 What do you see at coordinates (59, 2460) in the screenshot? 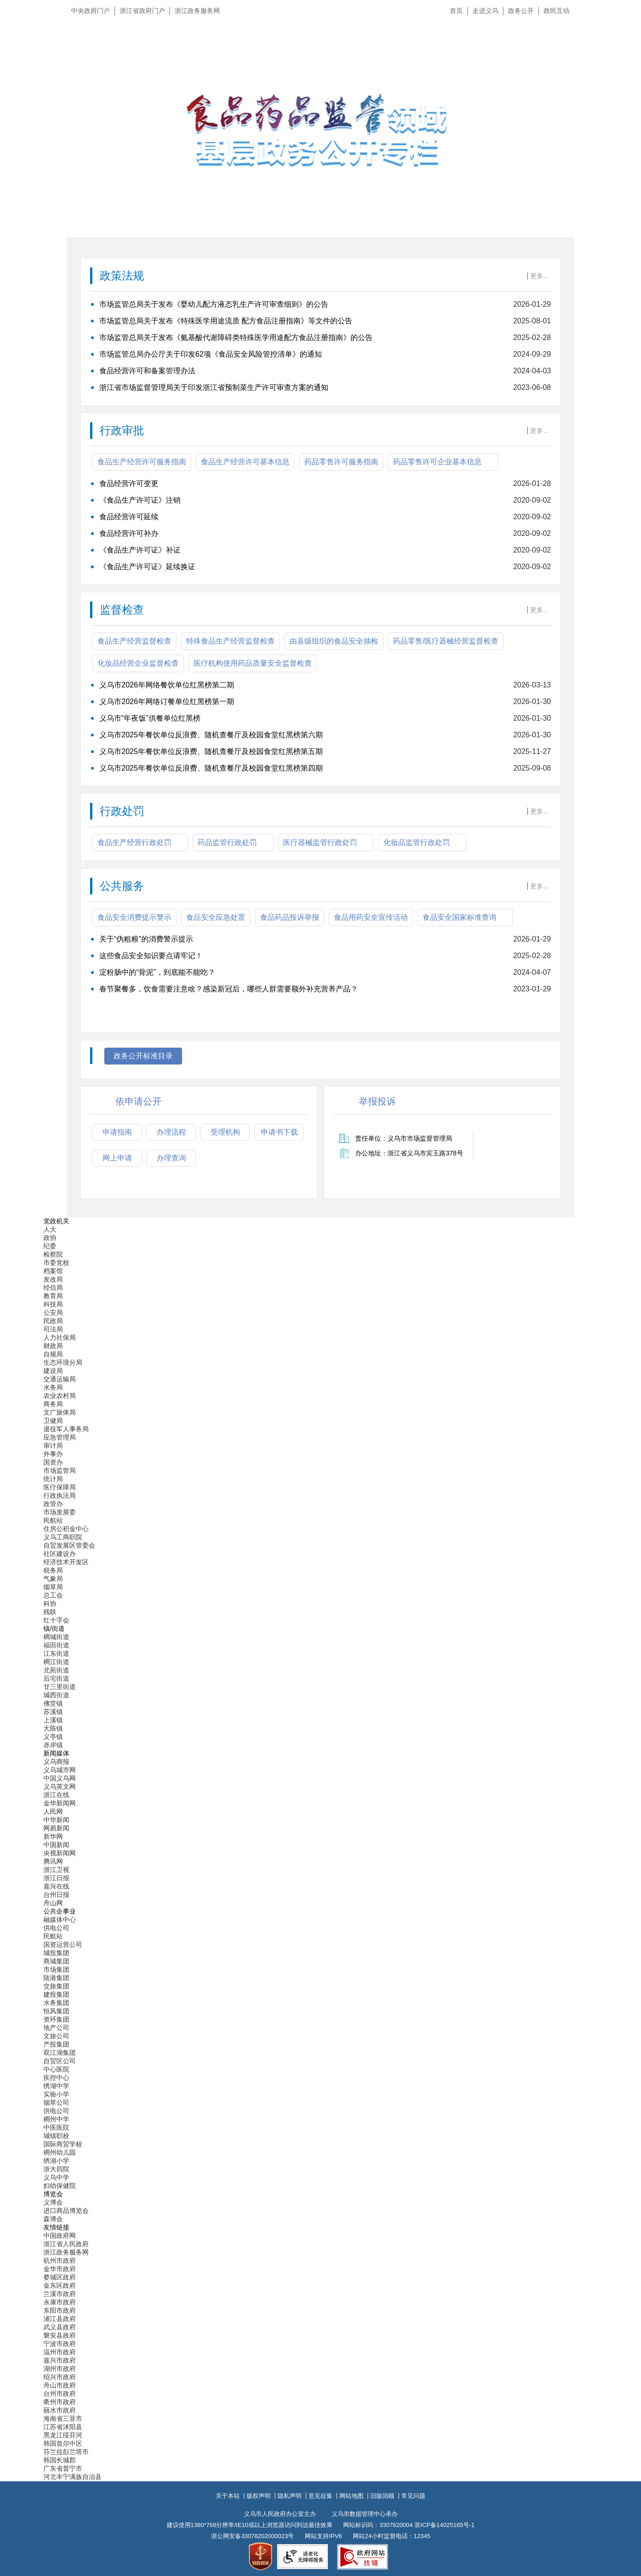
I see `韩国长城郡` at bounding box center [59, 2460].